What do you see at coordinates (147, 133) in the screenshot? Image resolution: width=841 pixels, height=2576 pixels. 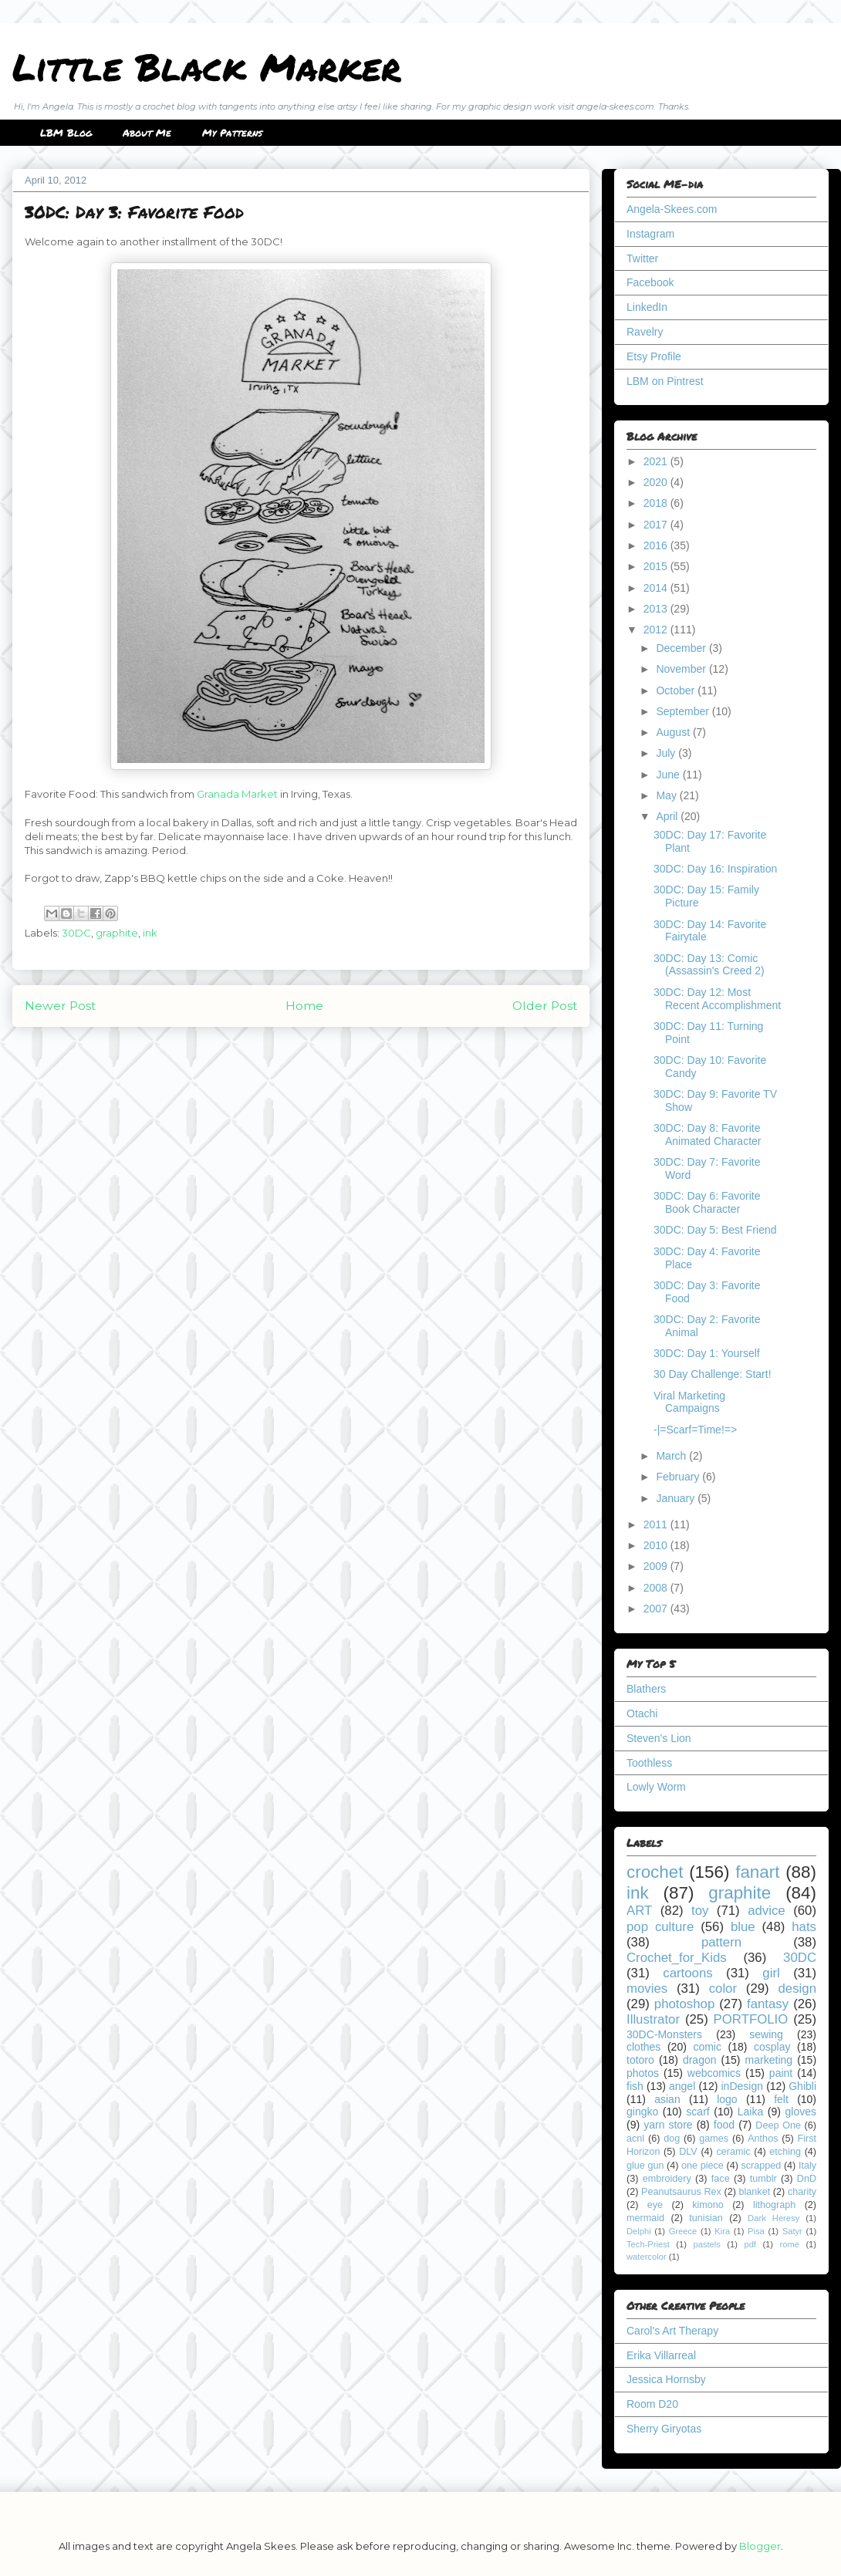 I see `About Me` at bounding box center [147, 133].